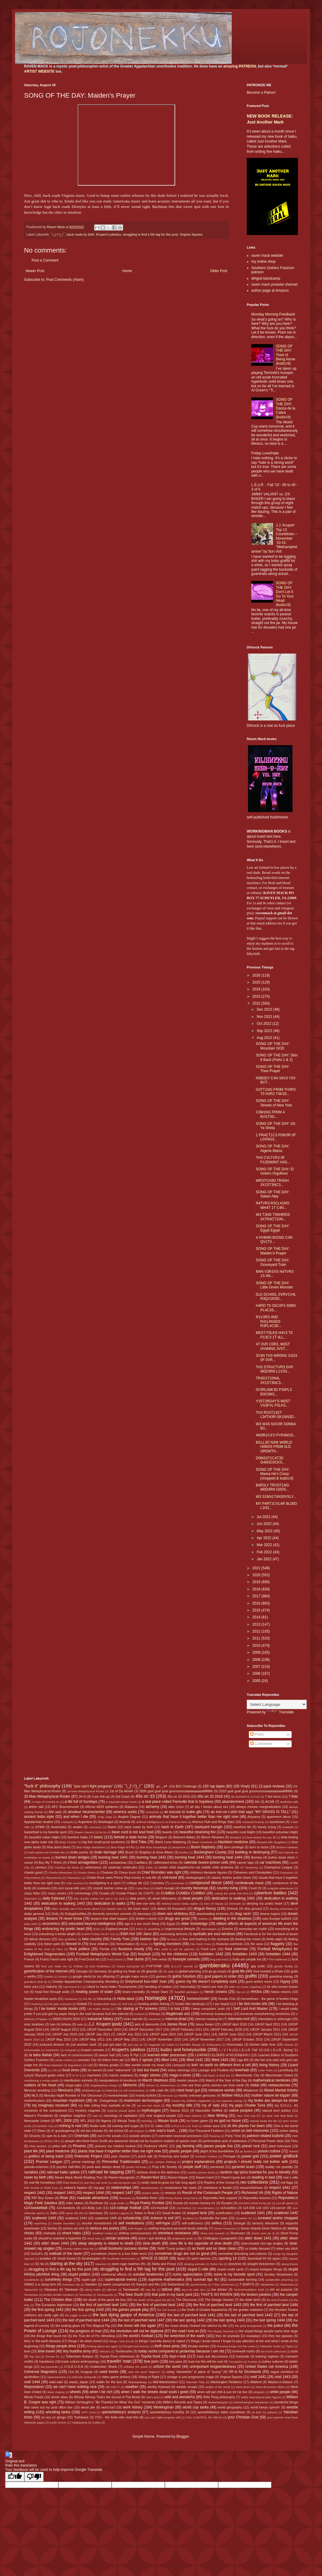 The height and width of the screenshot is (2576, 322). What do you see at coordinates (272, 2412) in the screenshot?
I see `yabyum` at bounding box center [272, 2412].